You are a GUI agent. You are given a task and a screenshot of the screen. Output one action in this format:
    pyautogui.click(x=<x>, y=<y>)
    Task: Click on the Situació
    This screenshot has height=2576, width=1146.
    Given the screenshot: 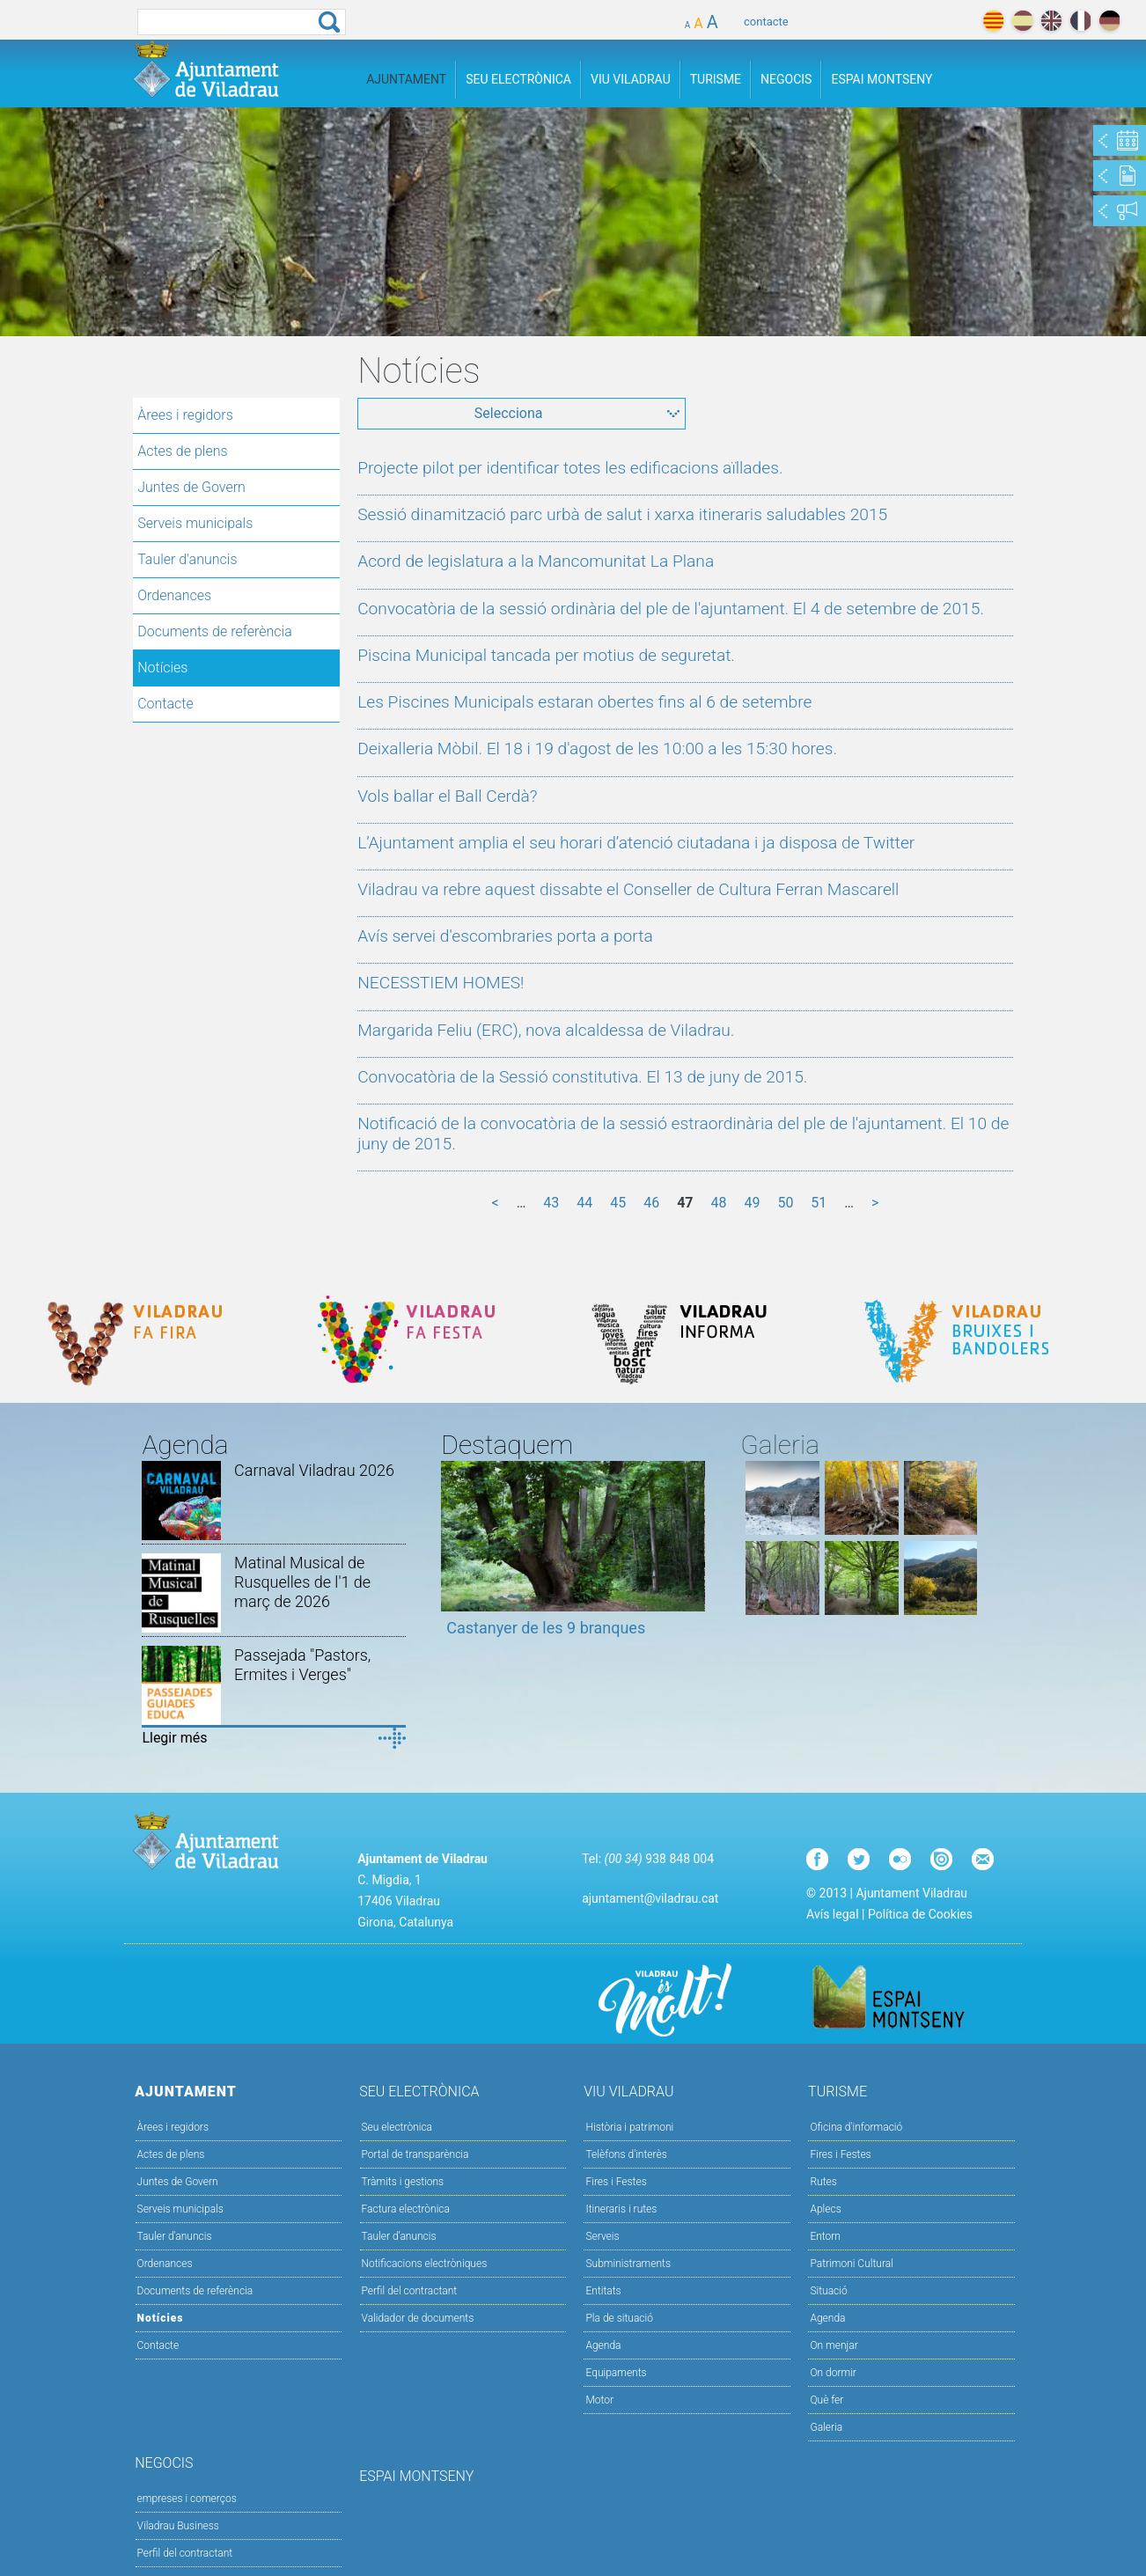 What is the action you would take?
    pyautogui.click(x=828, y=2291)
    